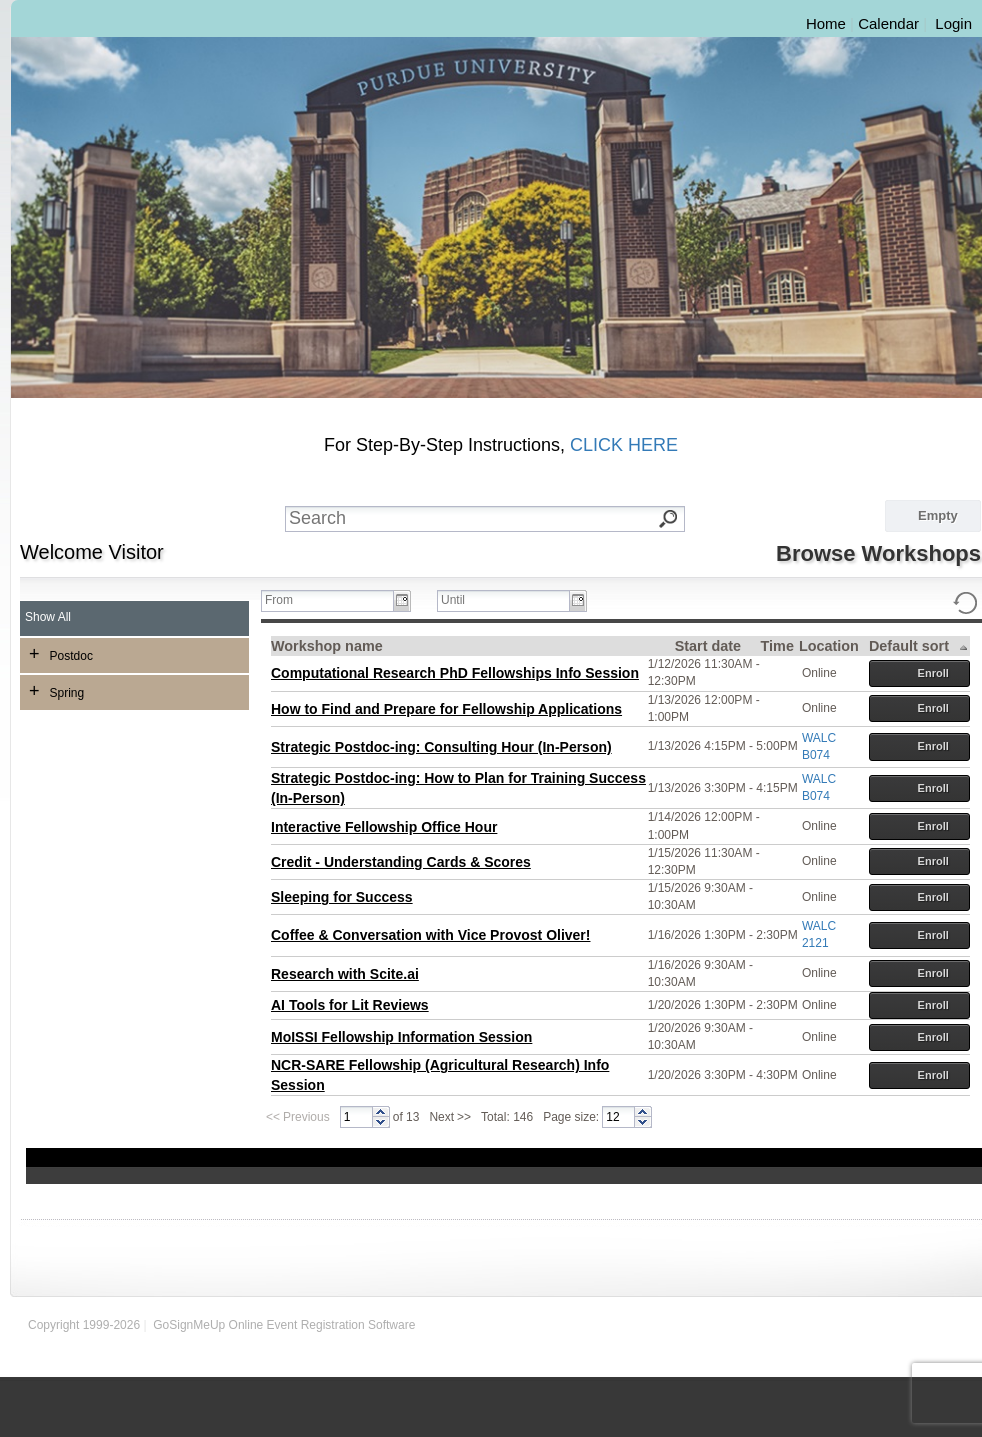 The height and width of the screenshot is (1437, 982). What do you see at coordinates (700, 896) in the screenshot?
I see `1/15/2026 9:30AM - 10:30AM` at bounding box center [700, 896].